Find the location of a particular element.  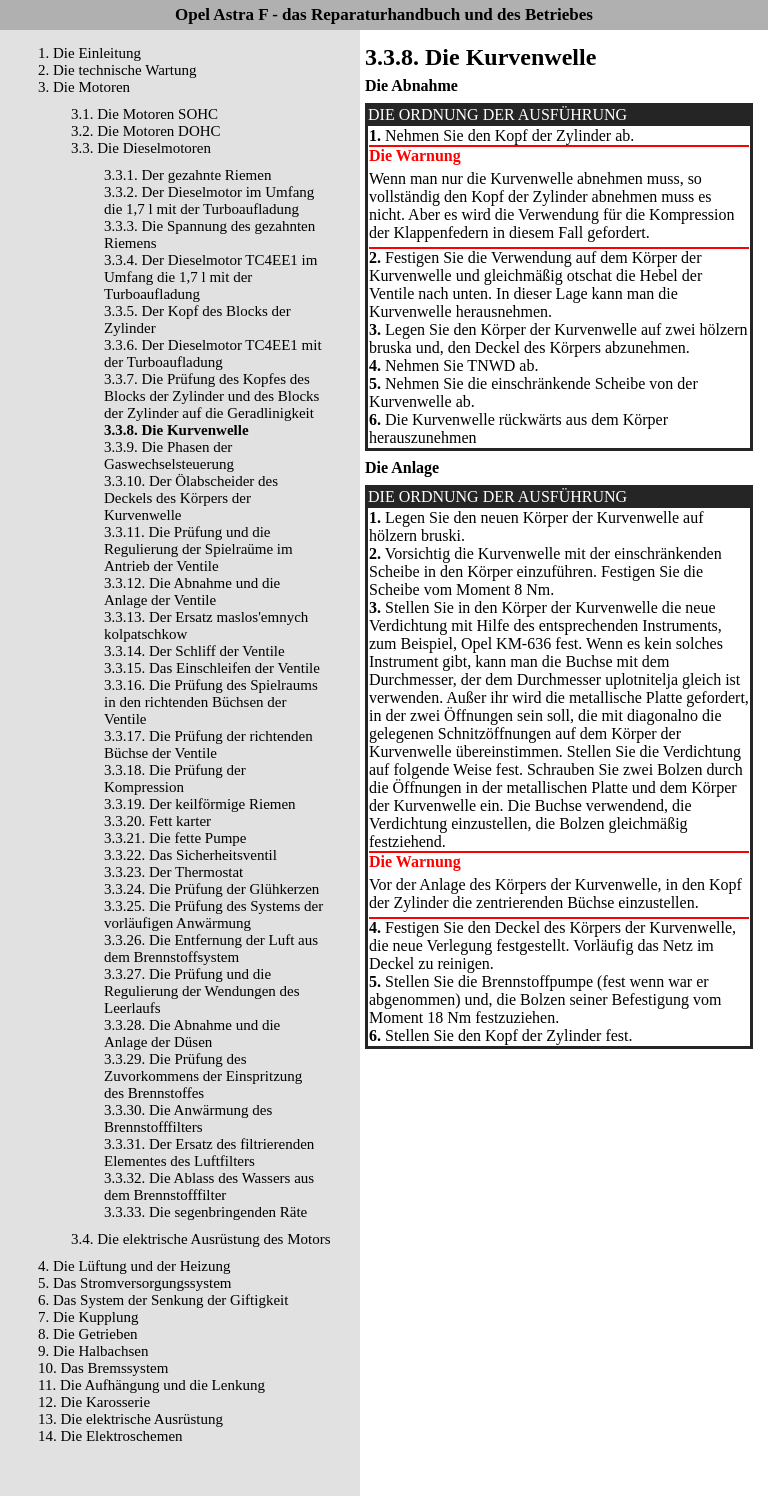

6. Das System der Senkung der Giftigkeit is located at coordinates (163, 1300).